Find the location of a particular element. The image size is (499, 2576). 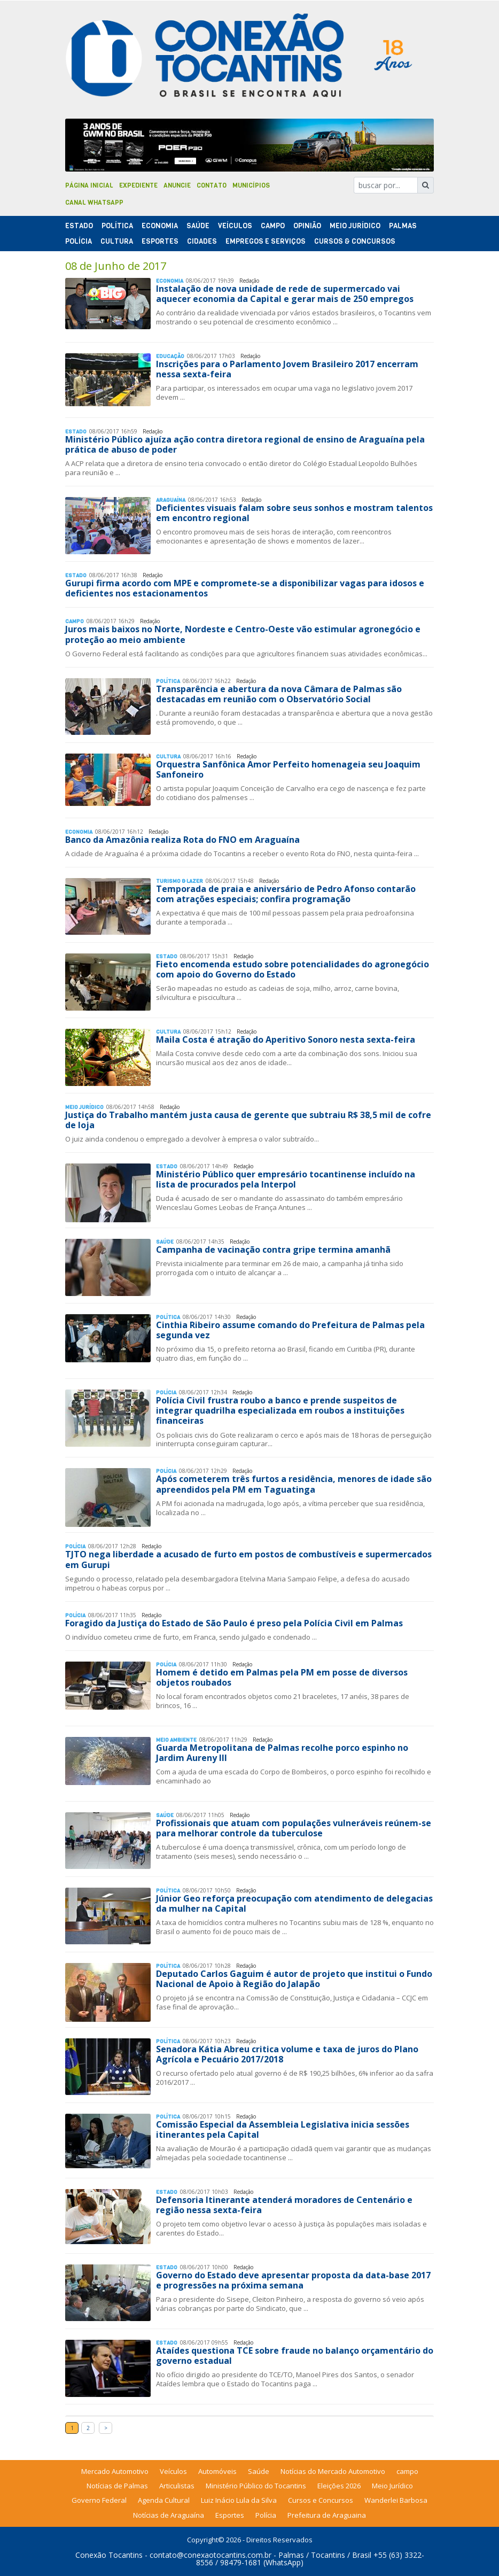

Prefeitura de Araguaina is located at coordinates (326, 2515).